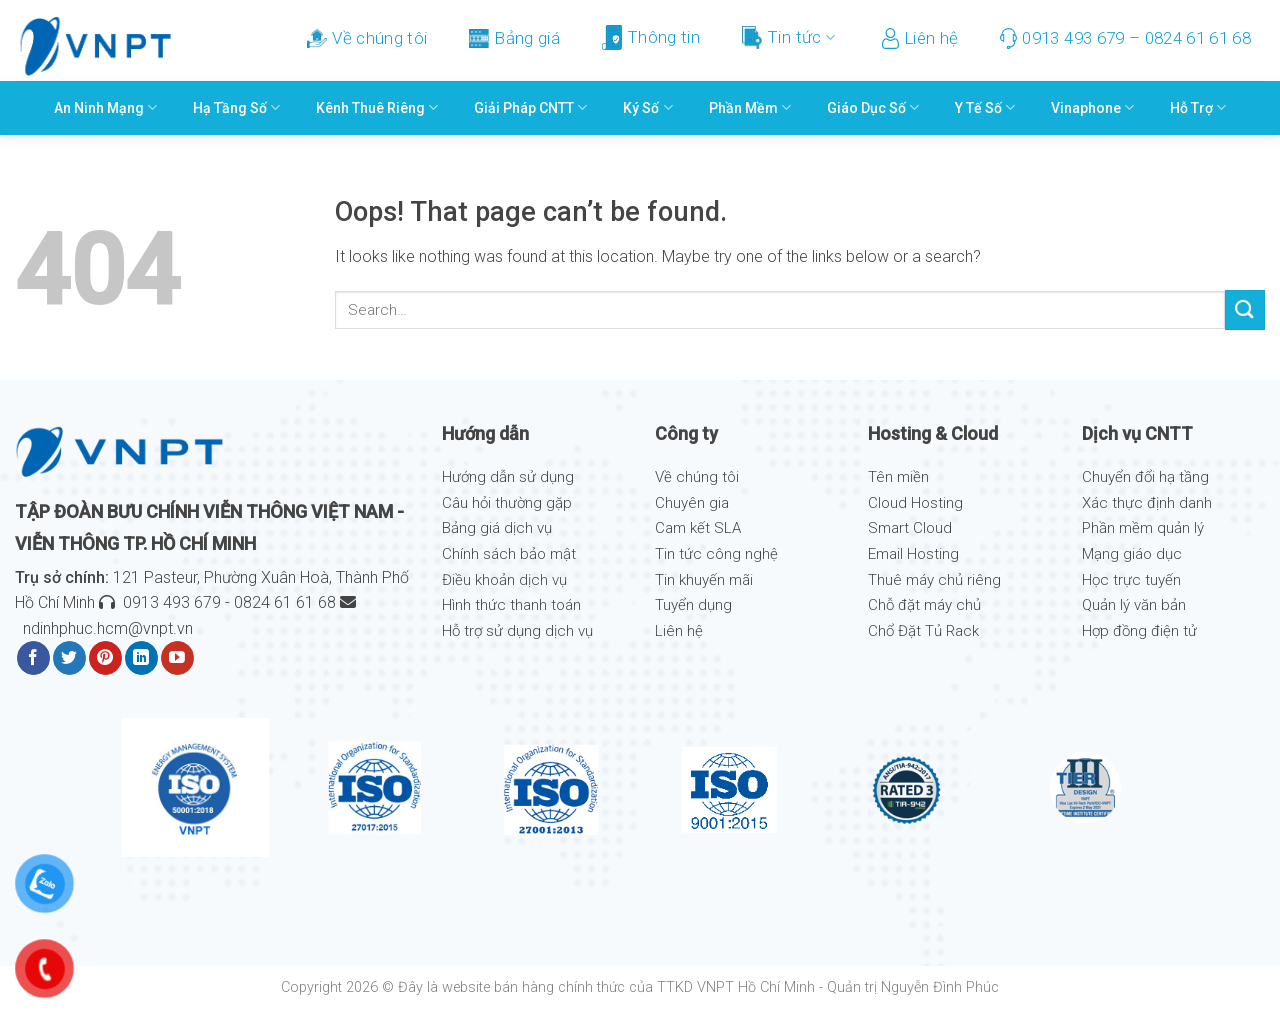 The height and width of the screenshot is (1014, 1280). Describe the element at coordinates (910, 528) in the screenshot. I see `Smart Cloud` at that location.